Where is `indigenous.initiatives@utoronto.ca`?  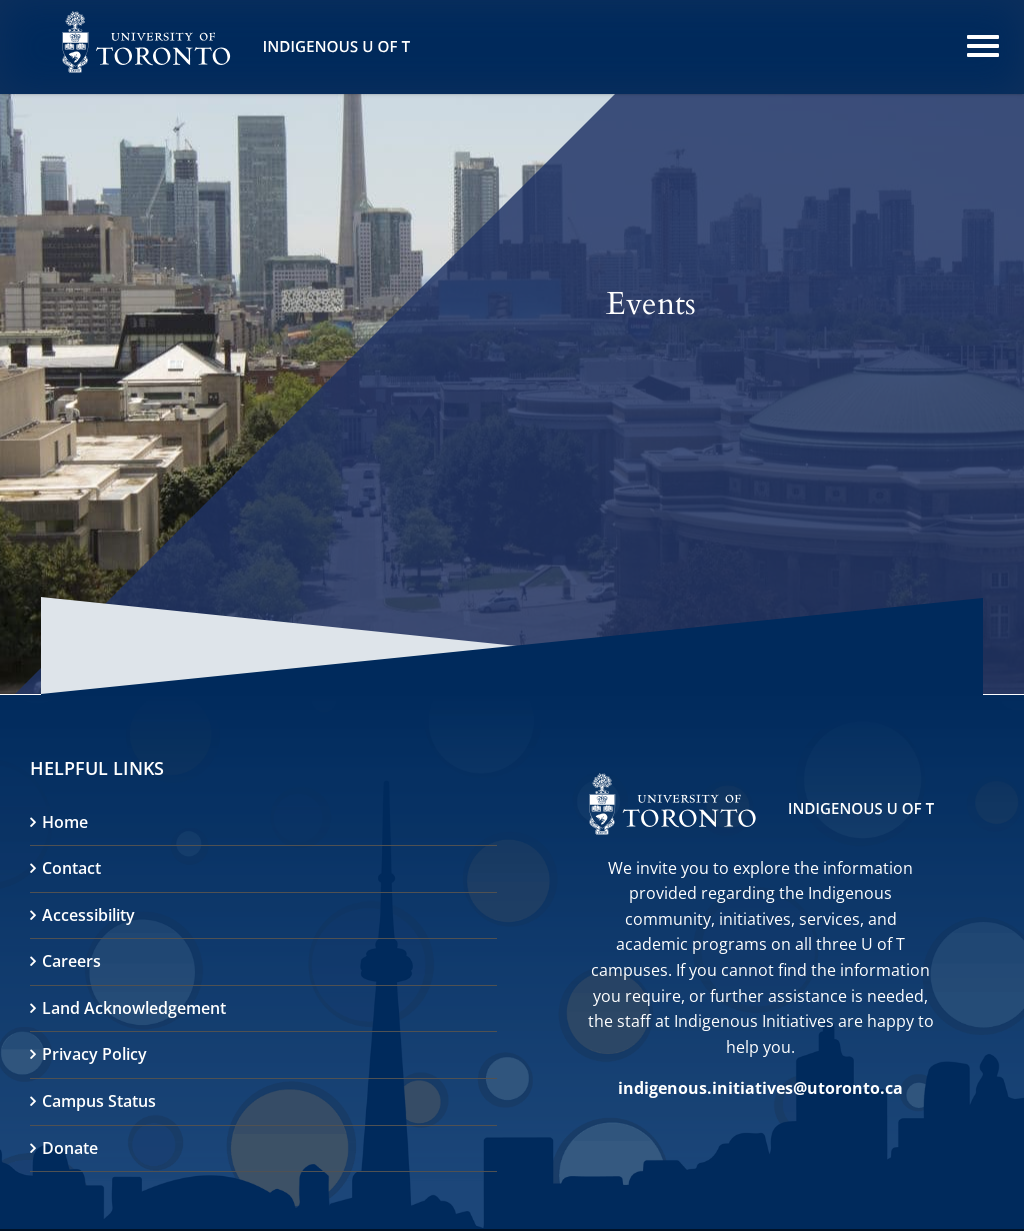
indigenous.initiatives@utoronto.ca is located at coordinates (760, 1088).